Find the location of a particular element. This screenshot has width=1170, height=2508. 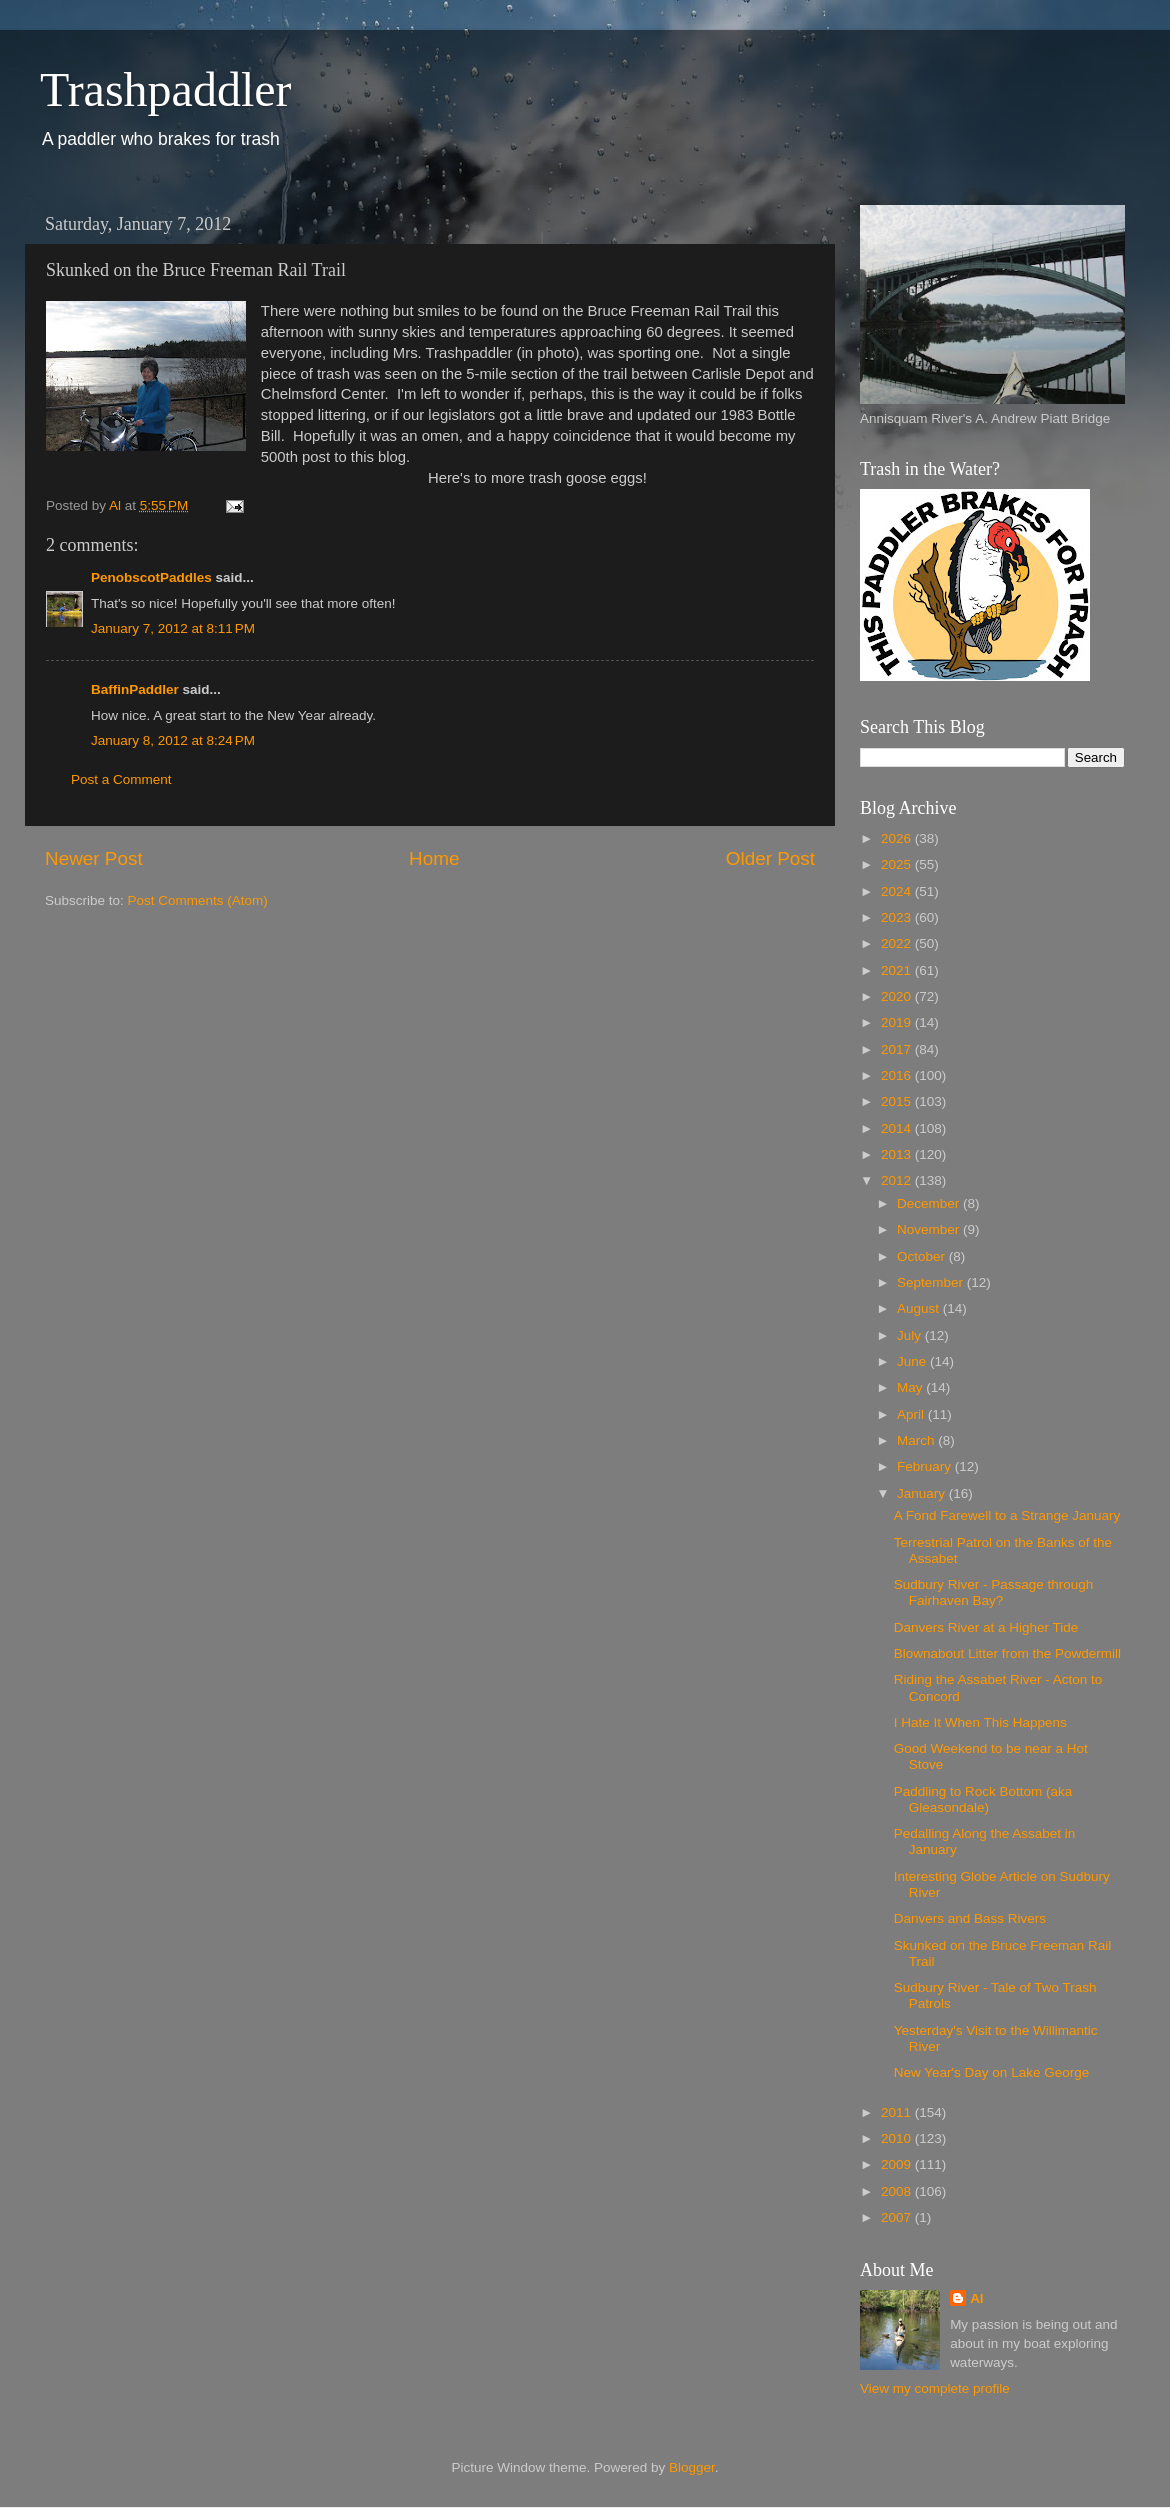

Paddling to Rock Bottom (aka Gleasondale) is located at coordinates (983, 1799).